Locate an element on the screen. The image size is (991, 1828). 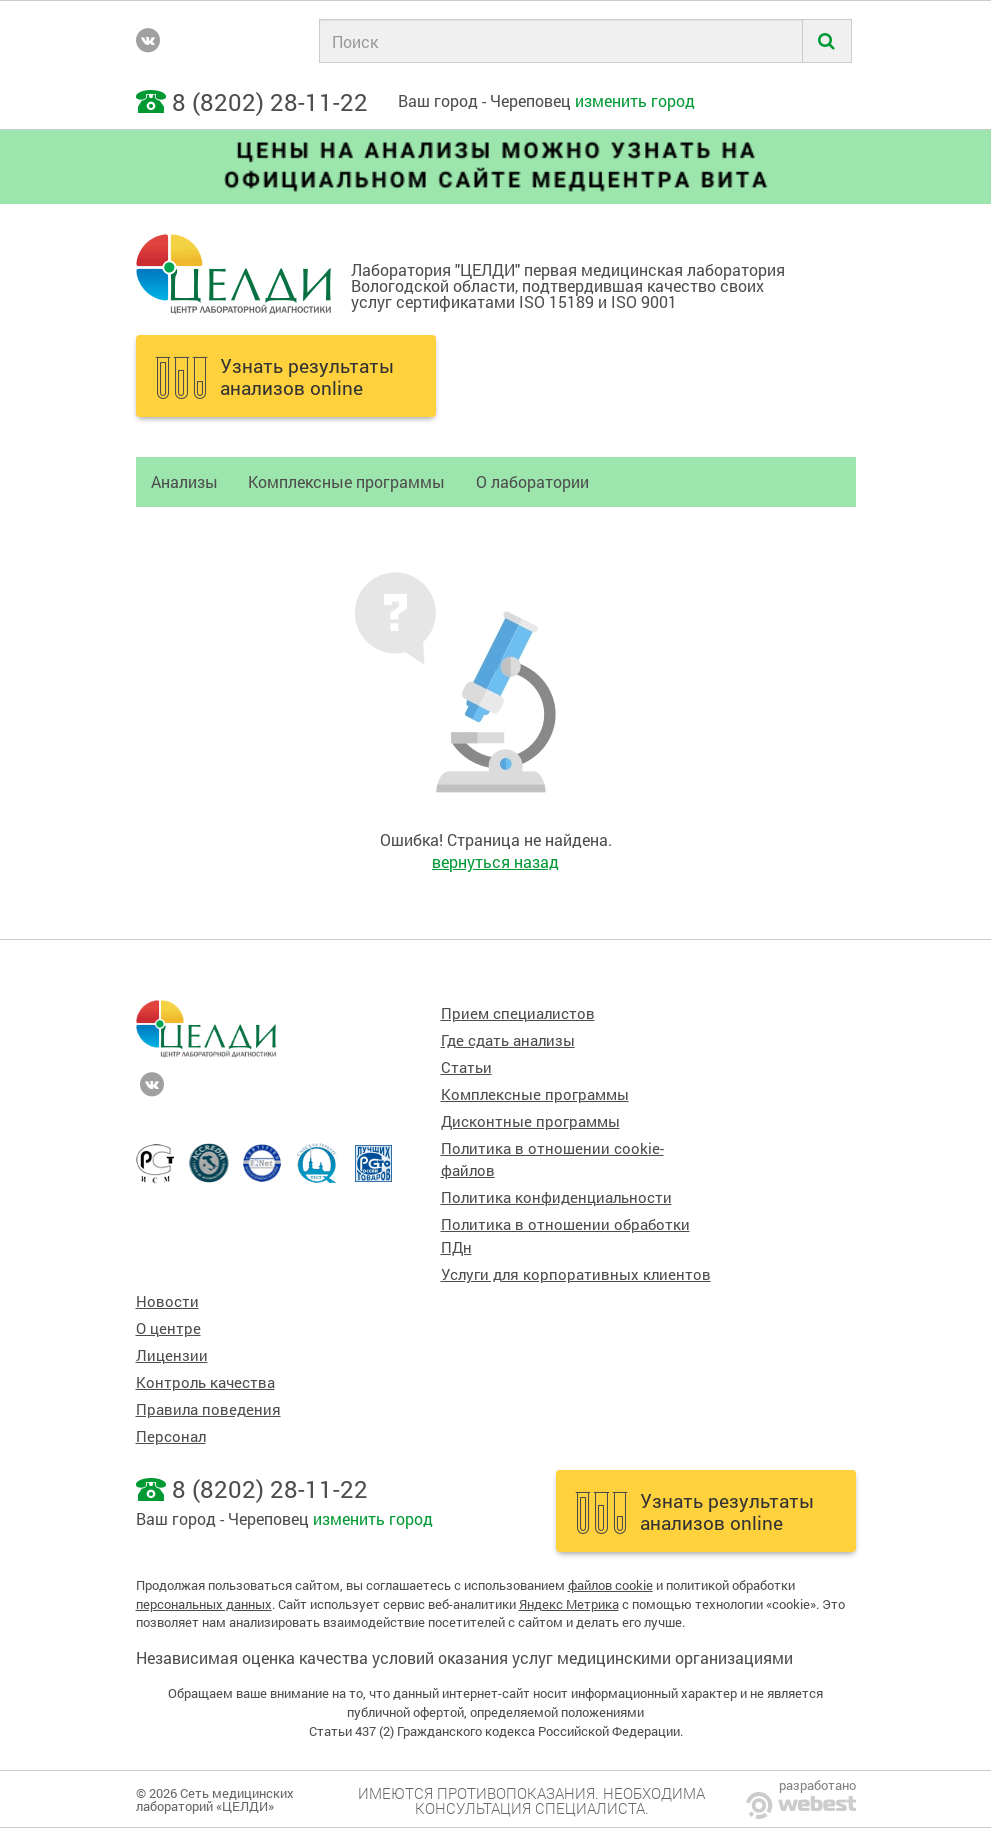
Где сдать анализы is located at coordinates (508, 1040).